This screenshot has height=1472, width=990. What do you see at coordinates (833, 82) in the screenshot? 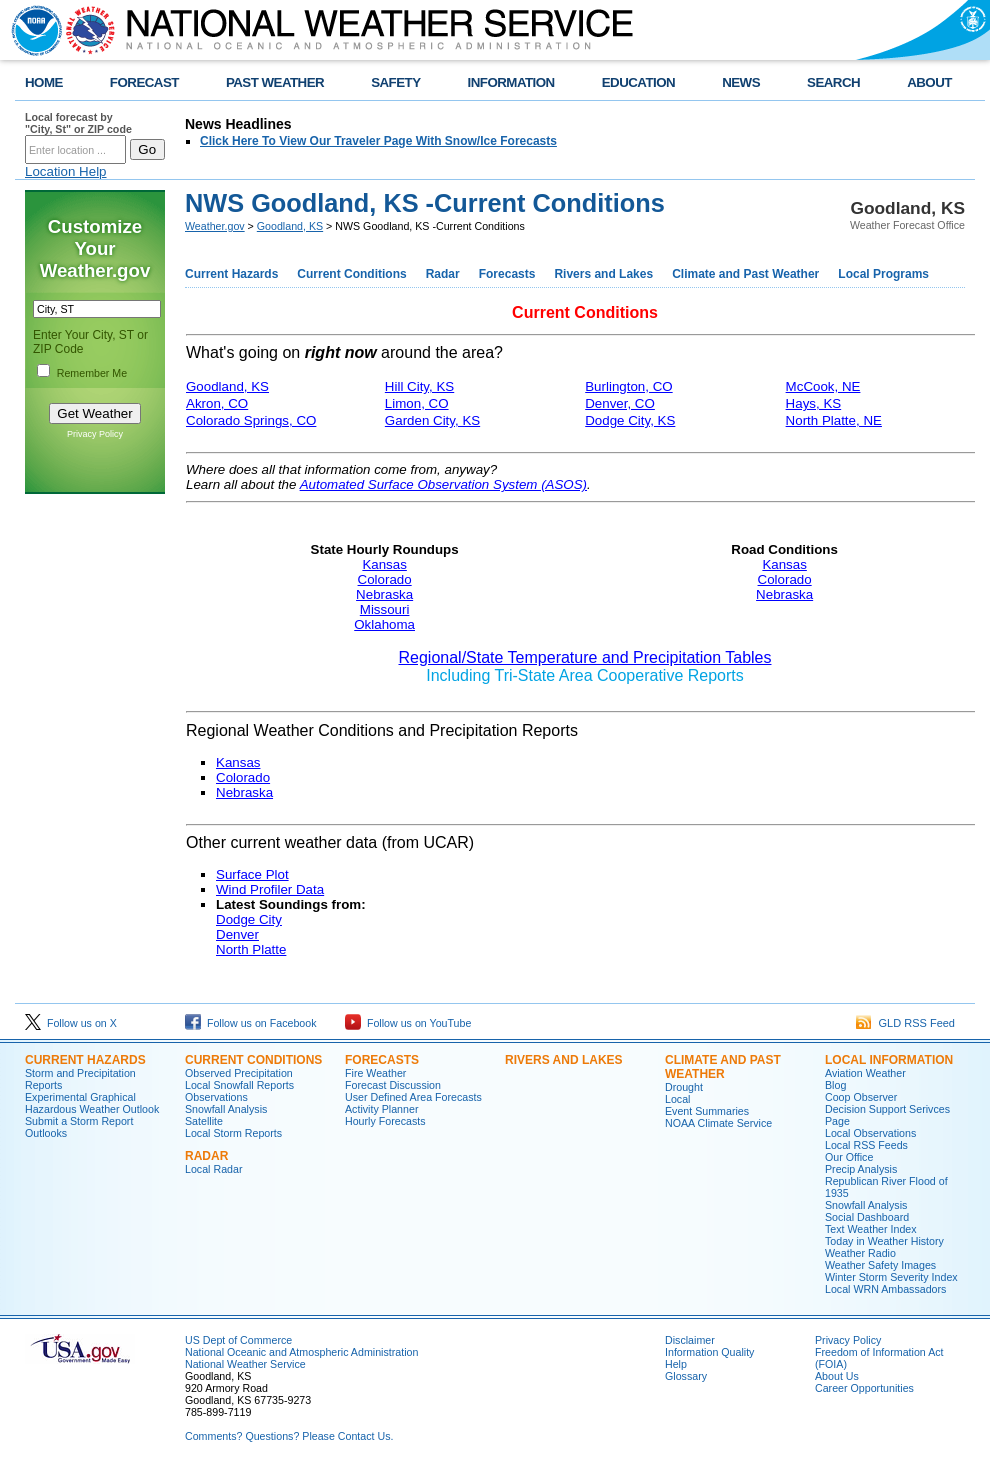
I see `SEARCH` at bounding box center [833, 82].